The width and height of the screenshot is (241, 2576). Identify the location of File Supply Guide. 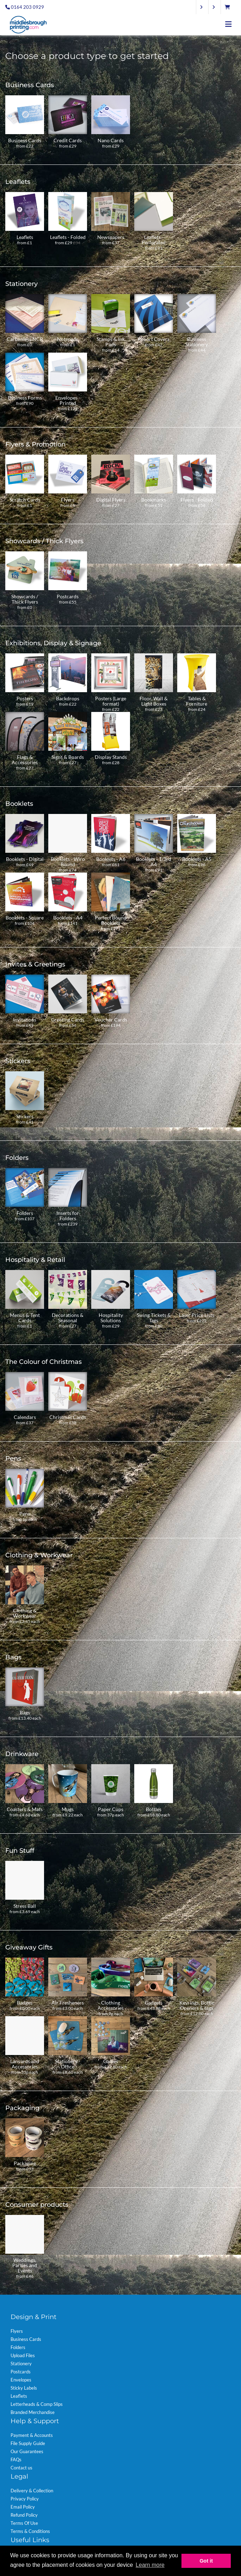
(28, 2443).